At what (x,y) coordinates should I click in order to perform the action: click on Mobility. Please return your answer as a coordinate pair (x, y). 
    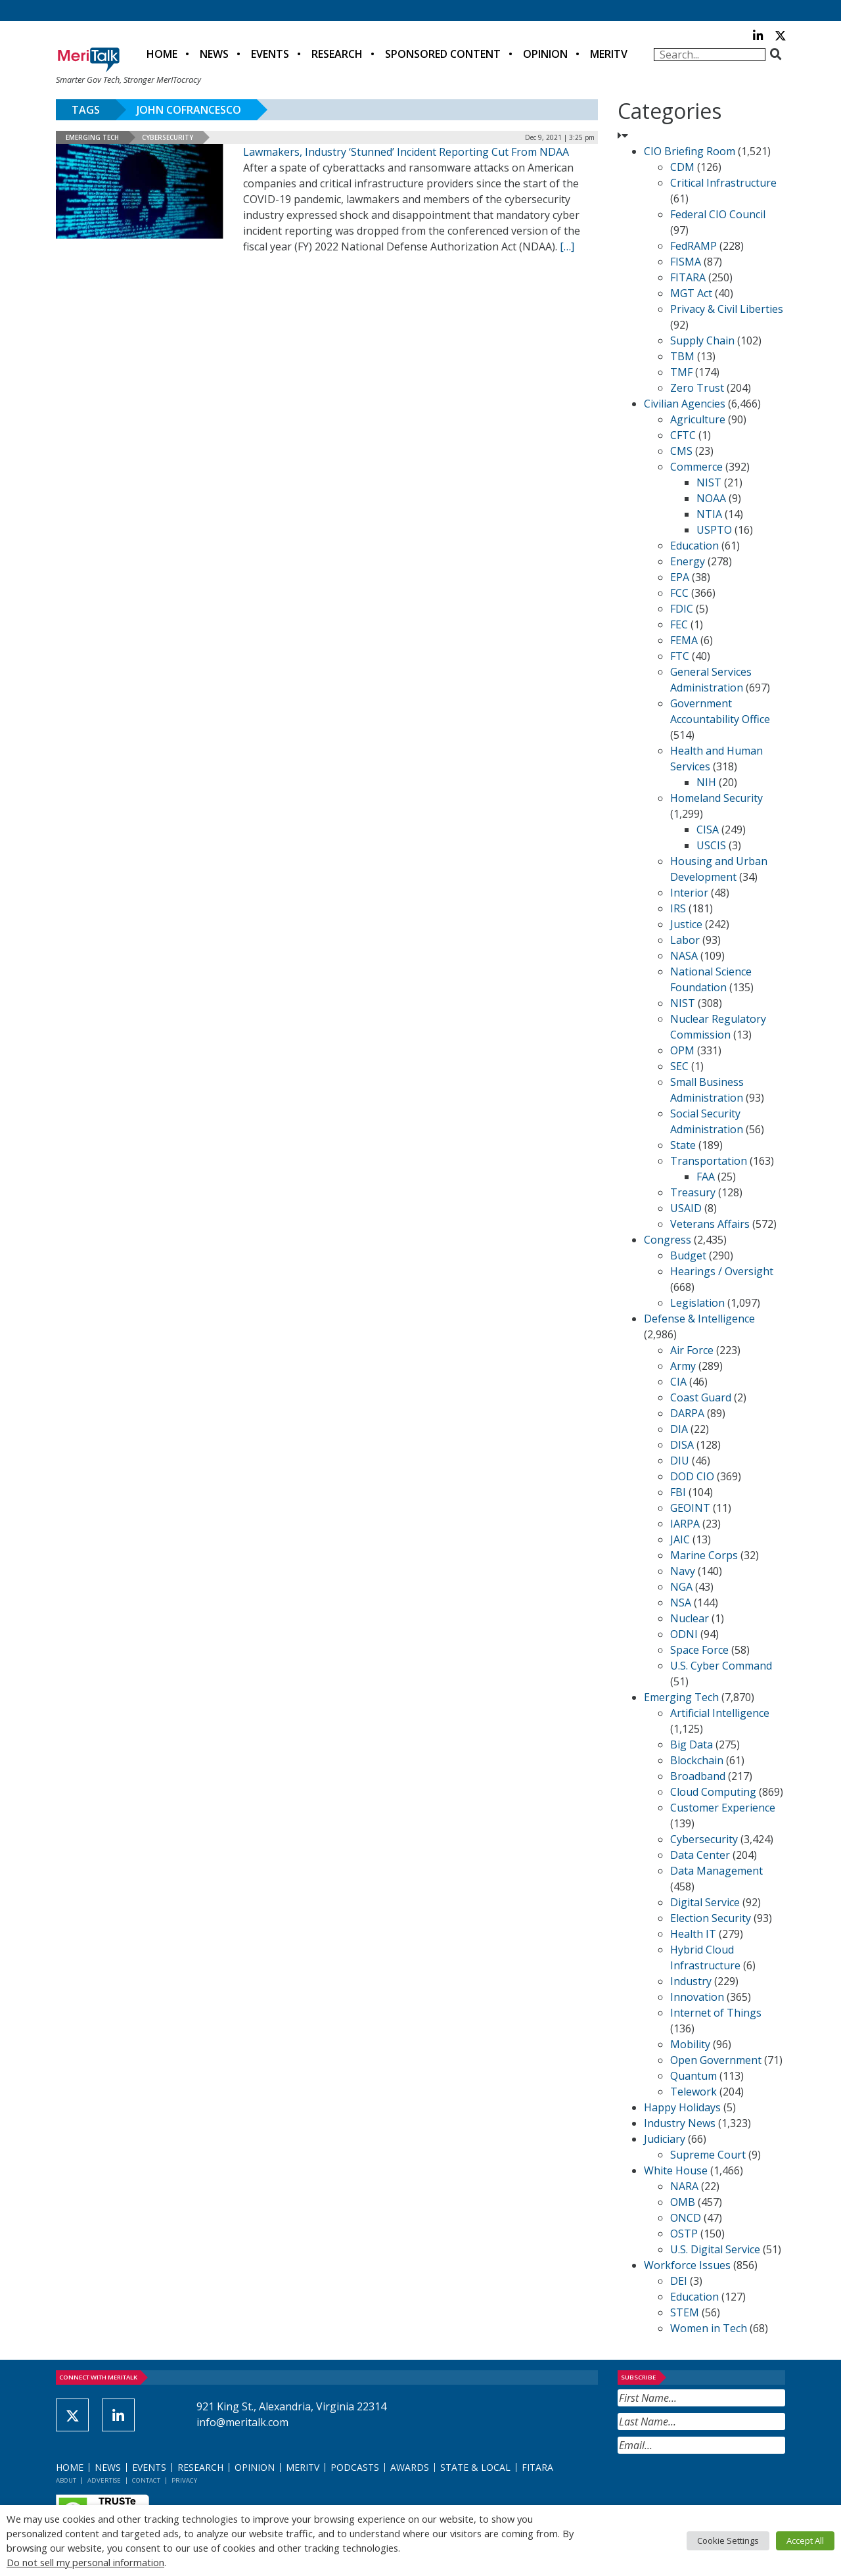
    Looking at the image, I should click on (690, 2044).